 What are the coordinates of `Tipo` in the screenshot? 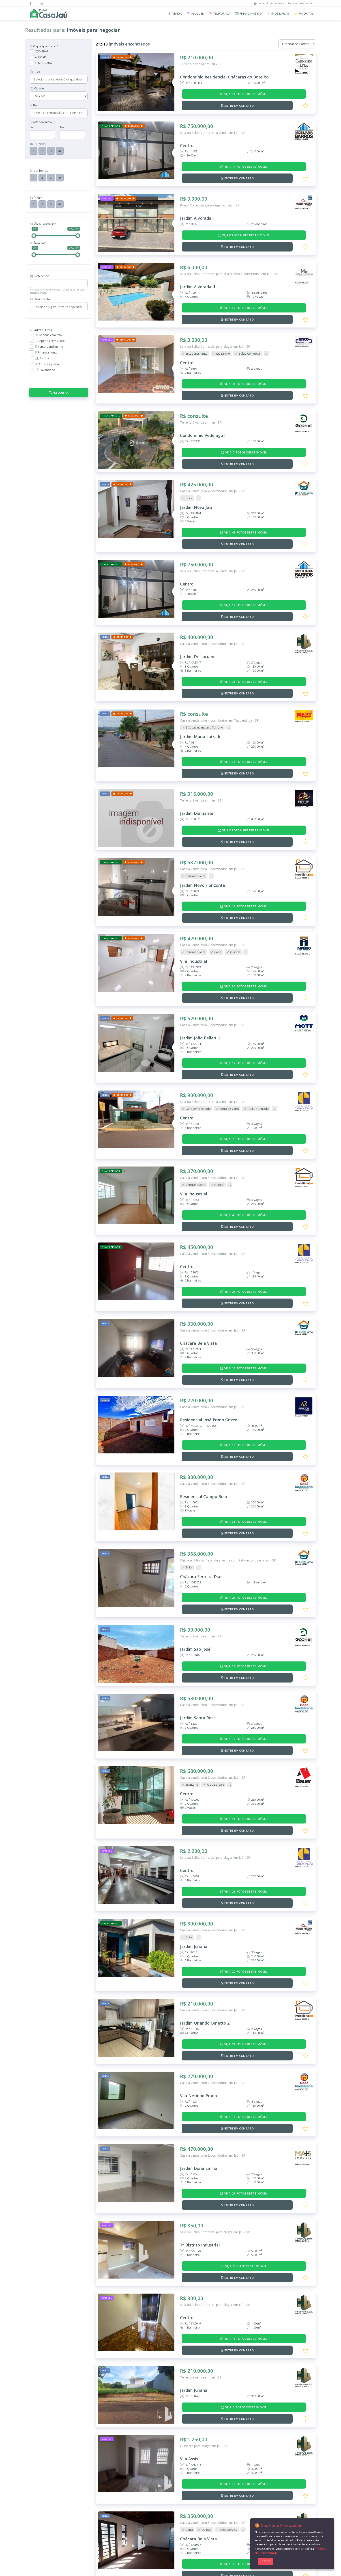 It's located at (35, 71).